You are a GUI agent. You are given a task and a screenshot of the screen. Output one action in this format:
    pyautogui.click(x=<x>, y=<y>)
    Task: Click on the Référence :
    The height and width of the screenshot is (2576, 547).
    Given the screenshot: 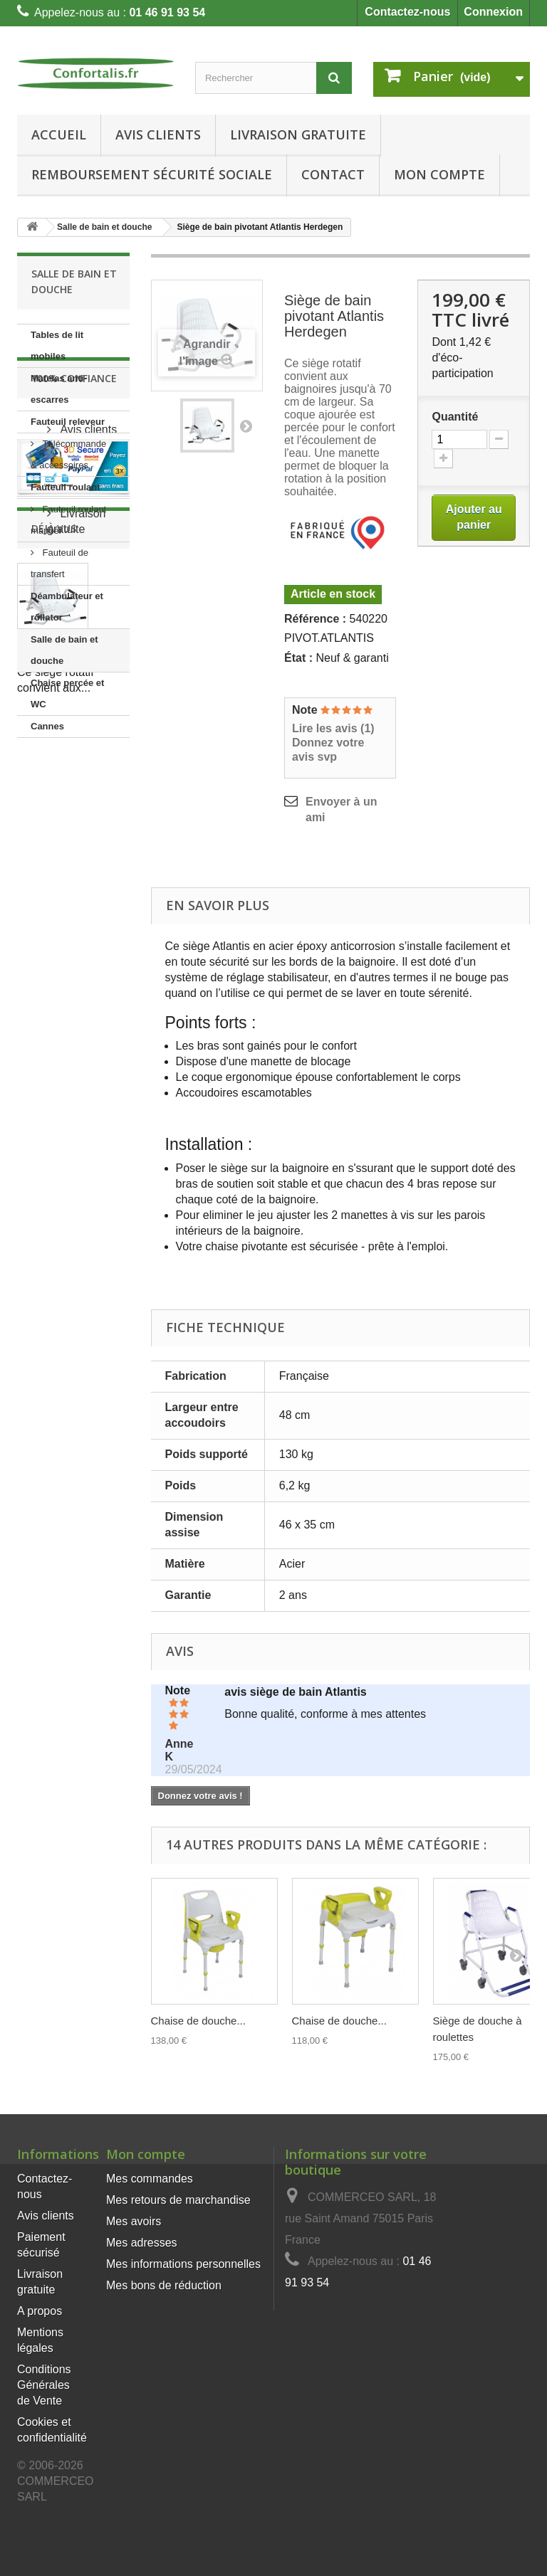 What is the action you would take?
    pyautogui.click(x=315, y=619)
    